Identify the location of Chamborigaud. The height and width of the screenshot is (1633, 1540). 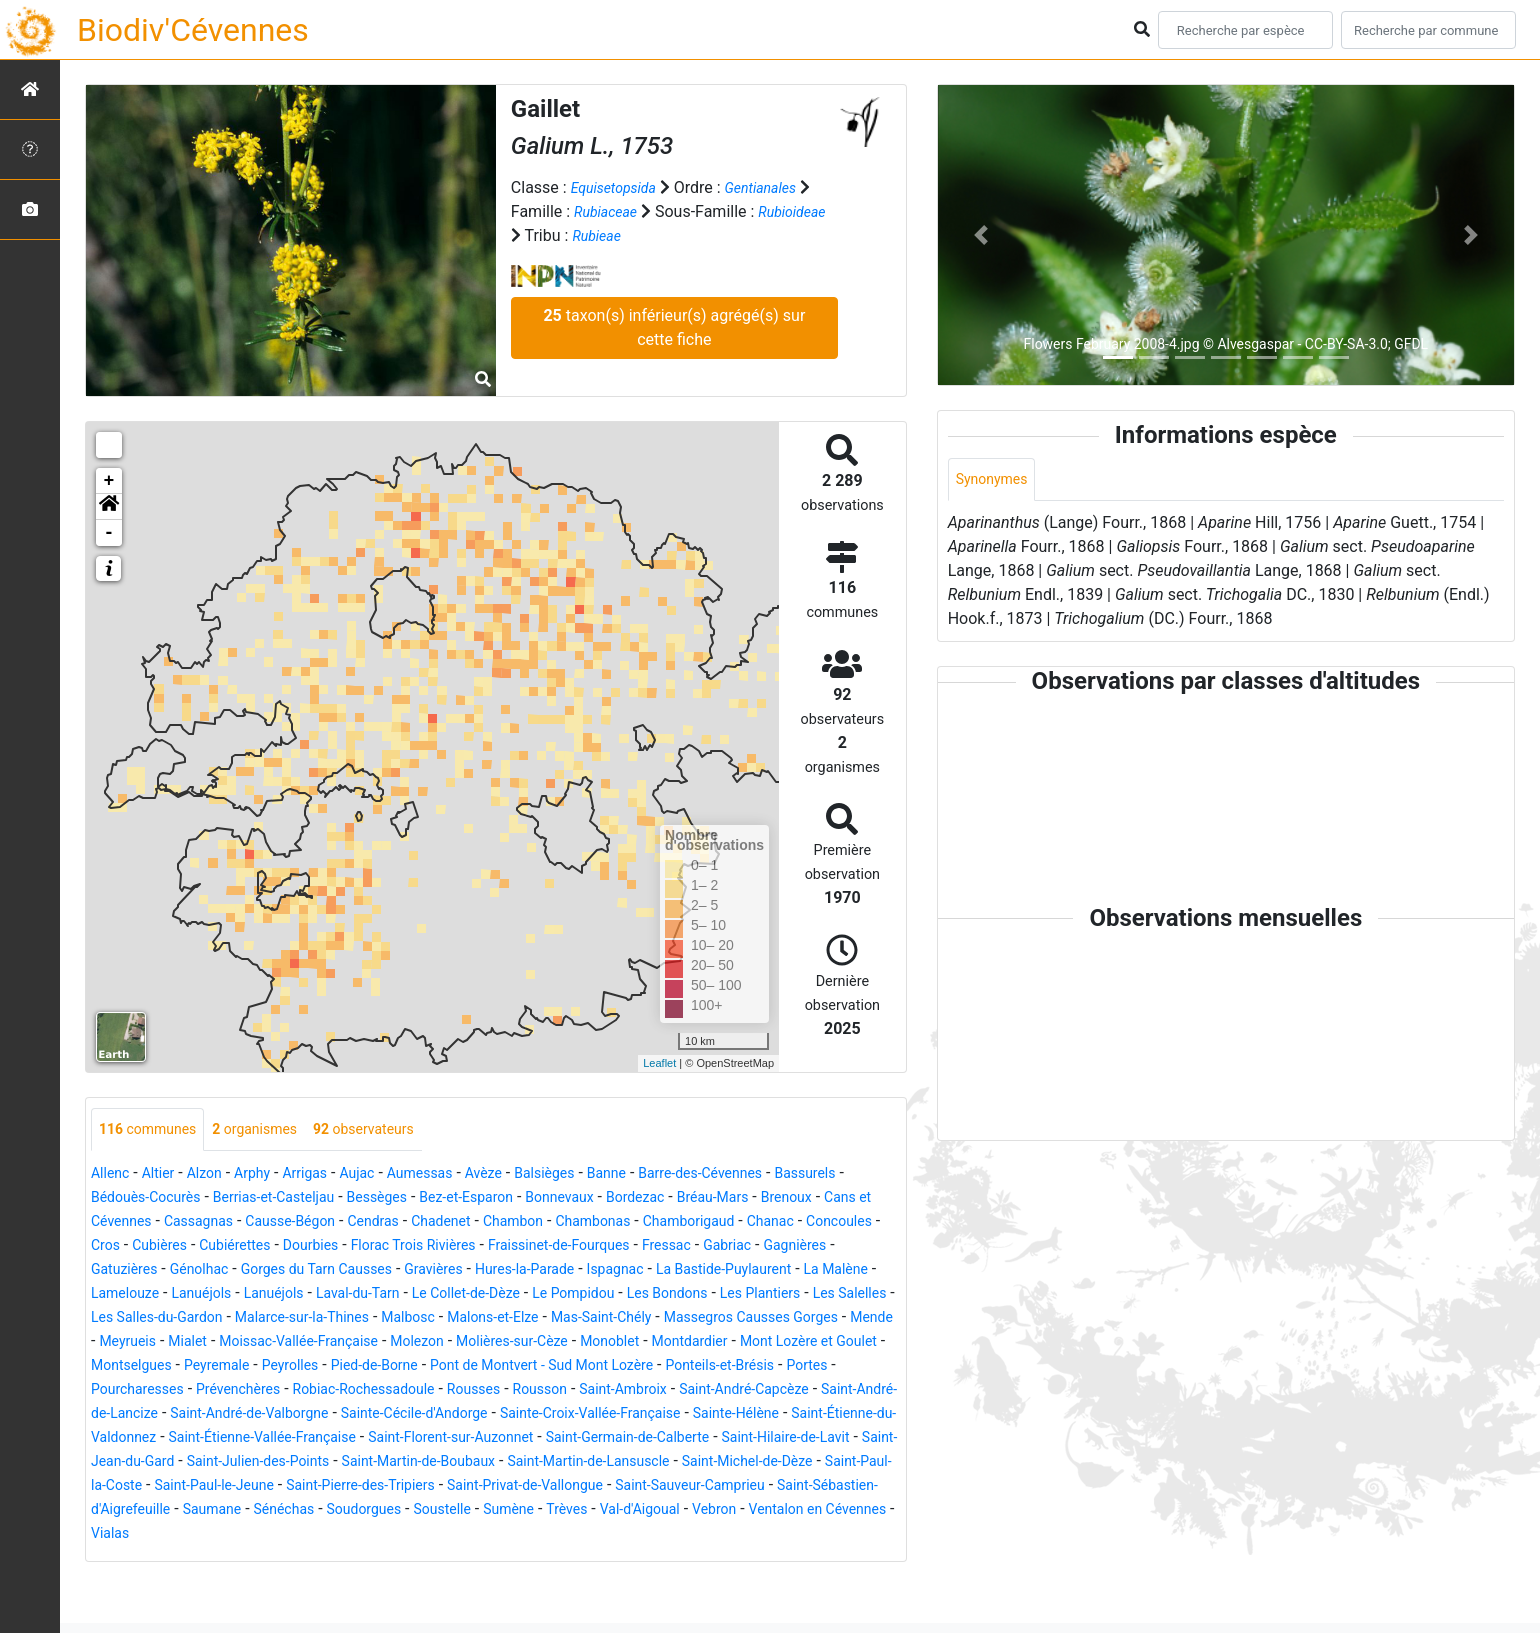
(143, 1247).